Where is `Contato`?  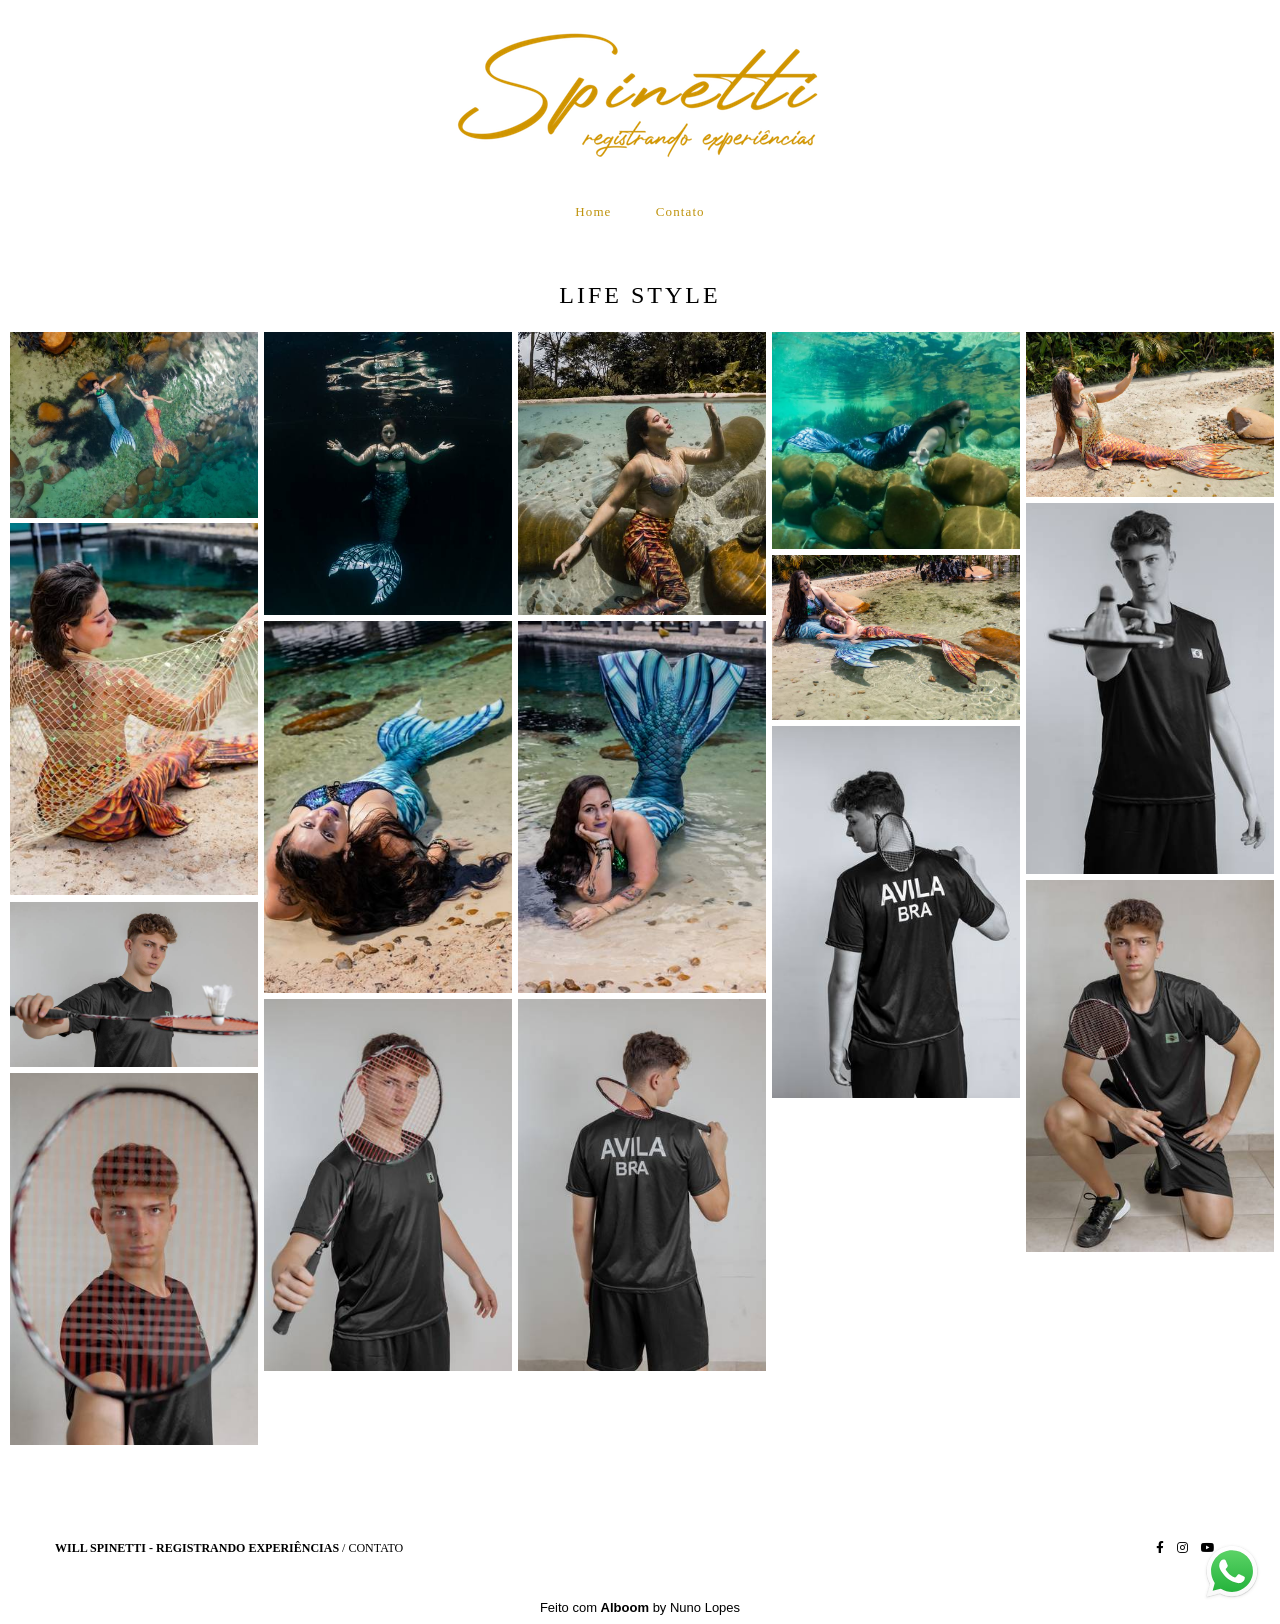 Contato is located at coordinates (680, 211).